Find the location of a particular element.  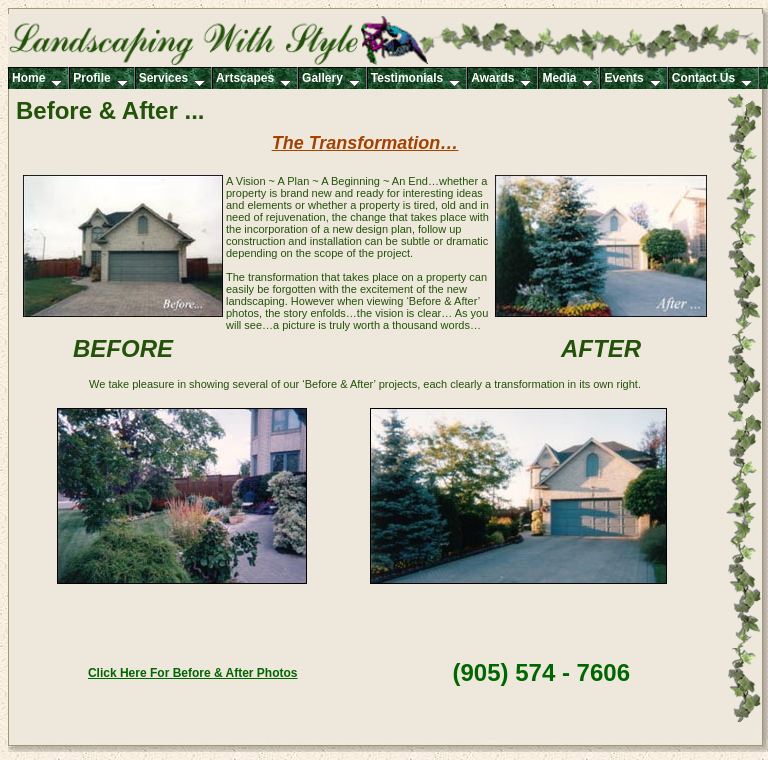

Awards is located at coordinates (501, 79).